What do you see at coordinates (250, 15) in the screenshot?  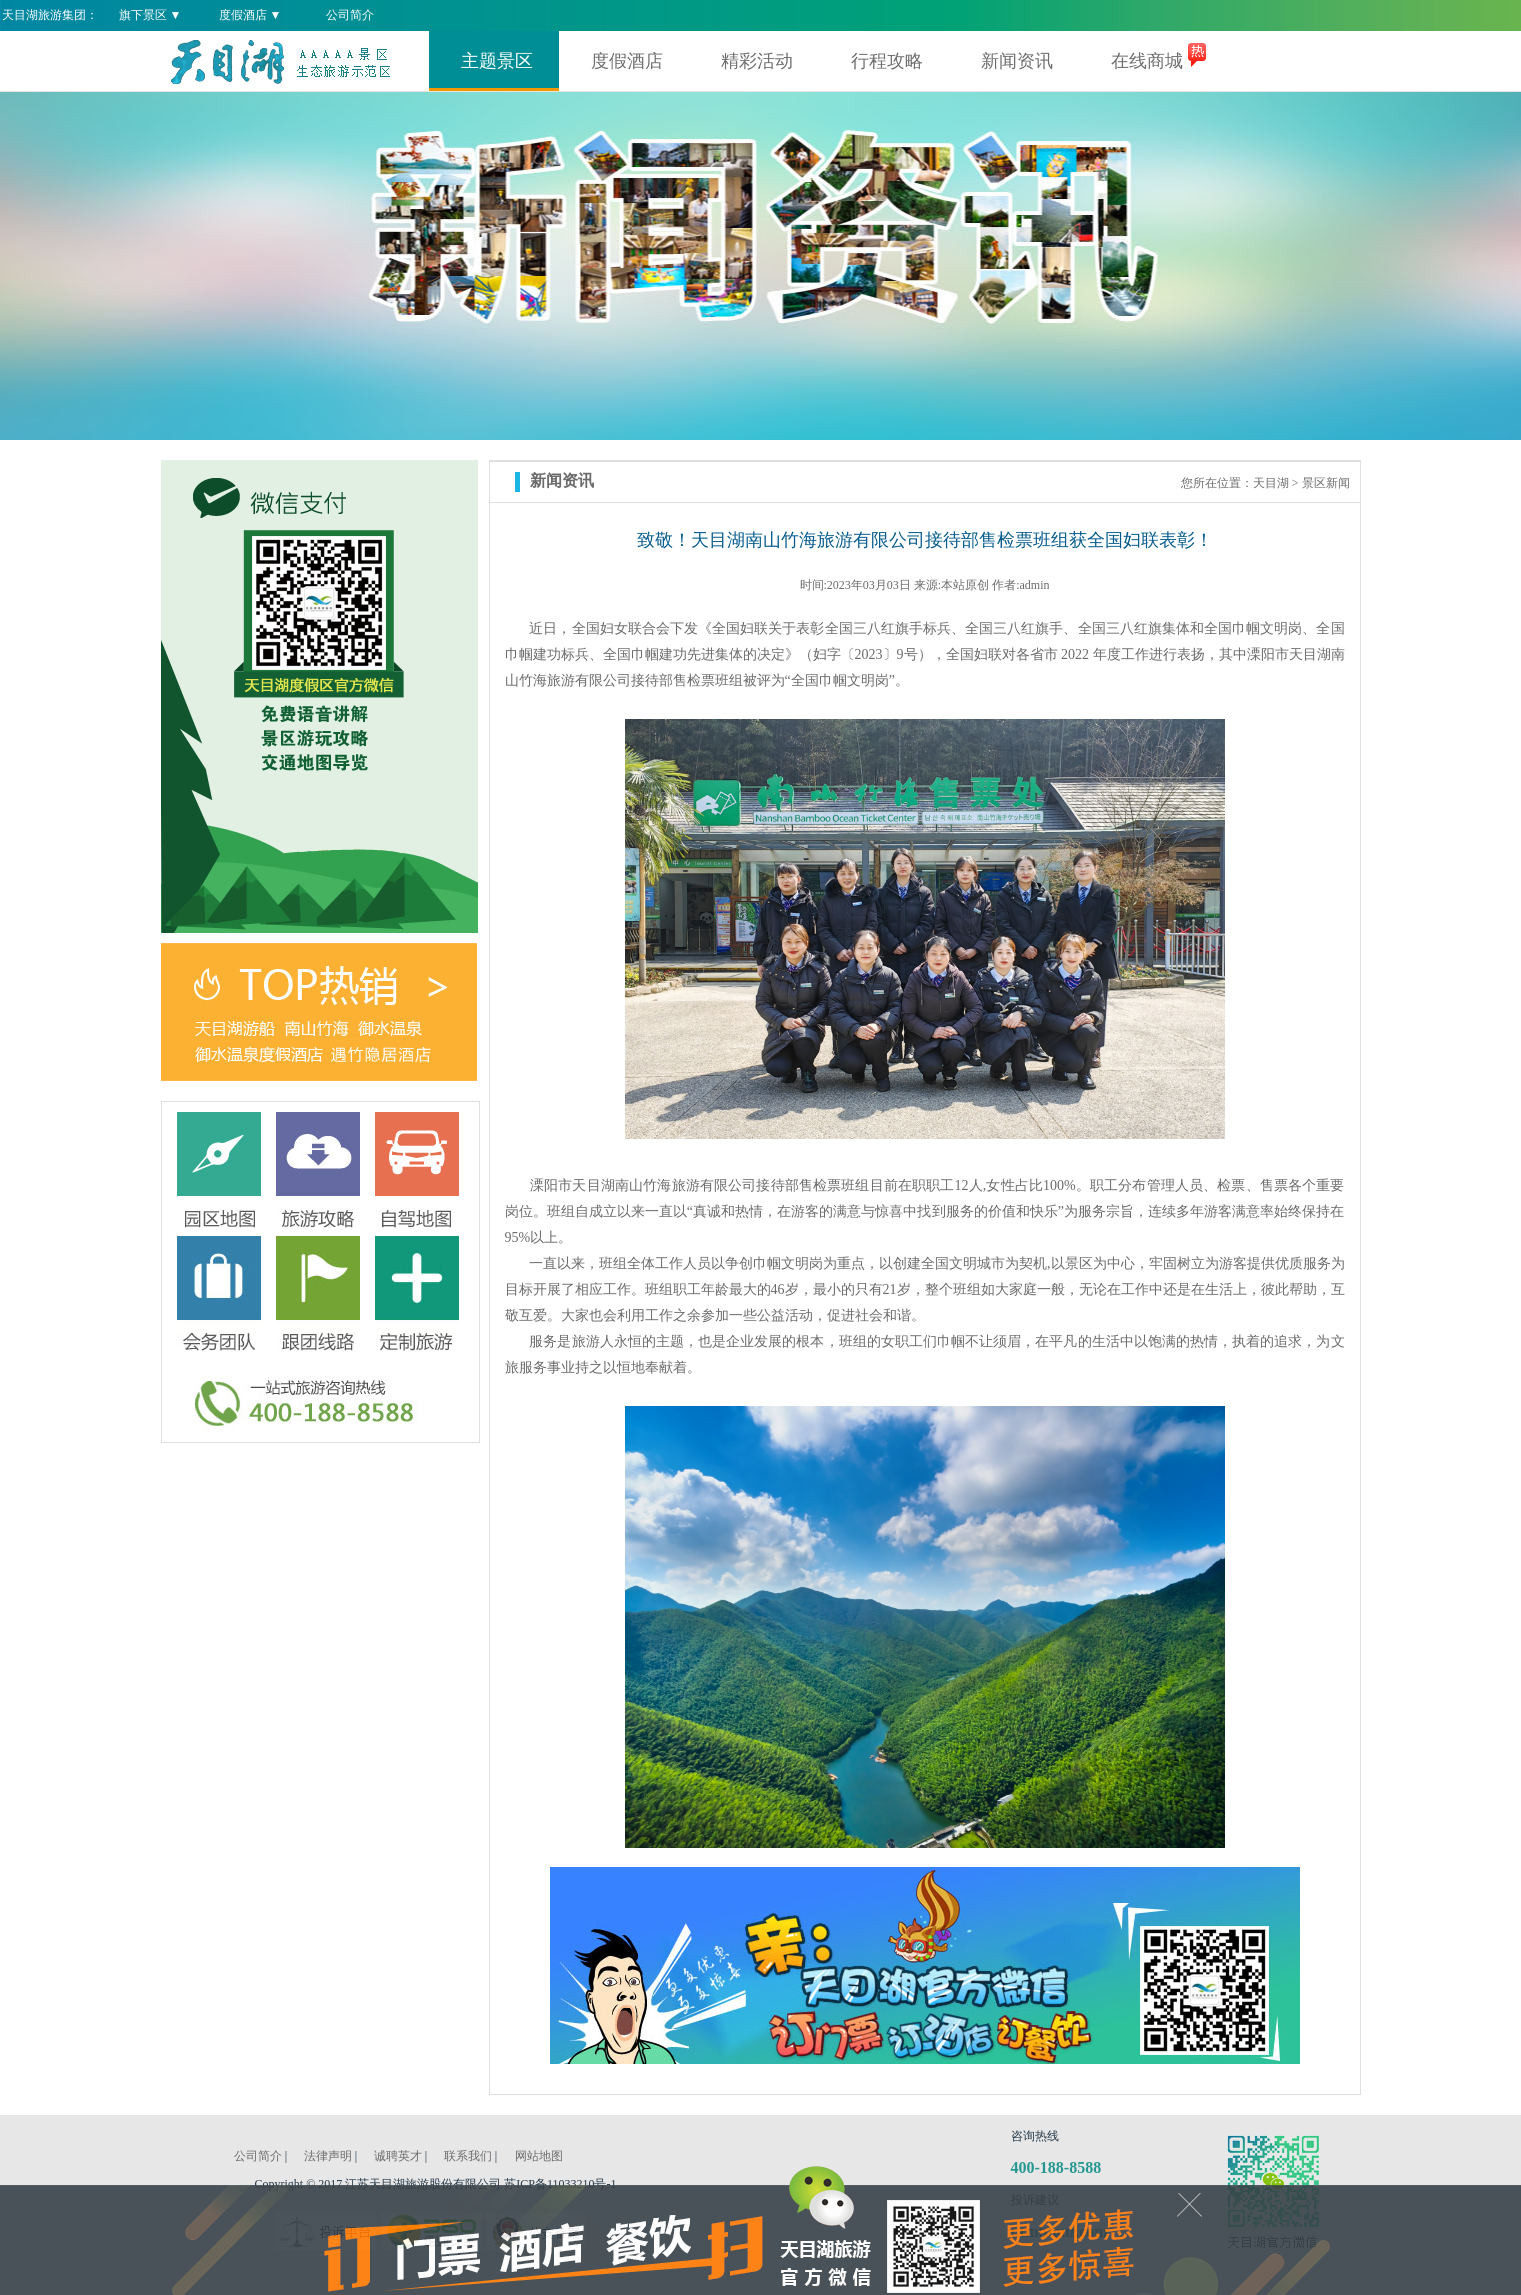 I see `度假酒店 ▼` at bounding box center [250, 15].